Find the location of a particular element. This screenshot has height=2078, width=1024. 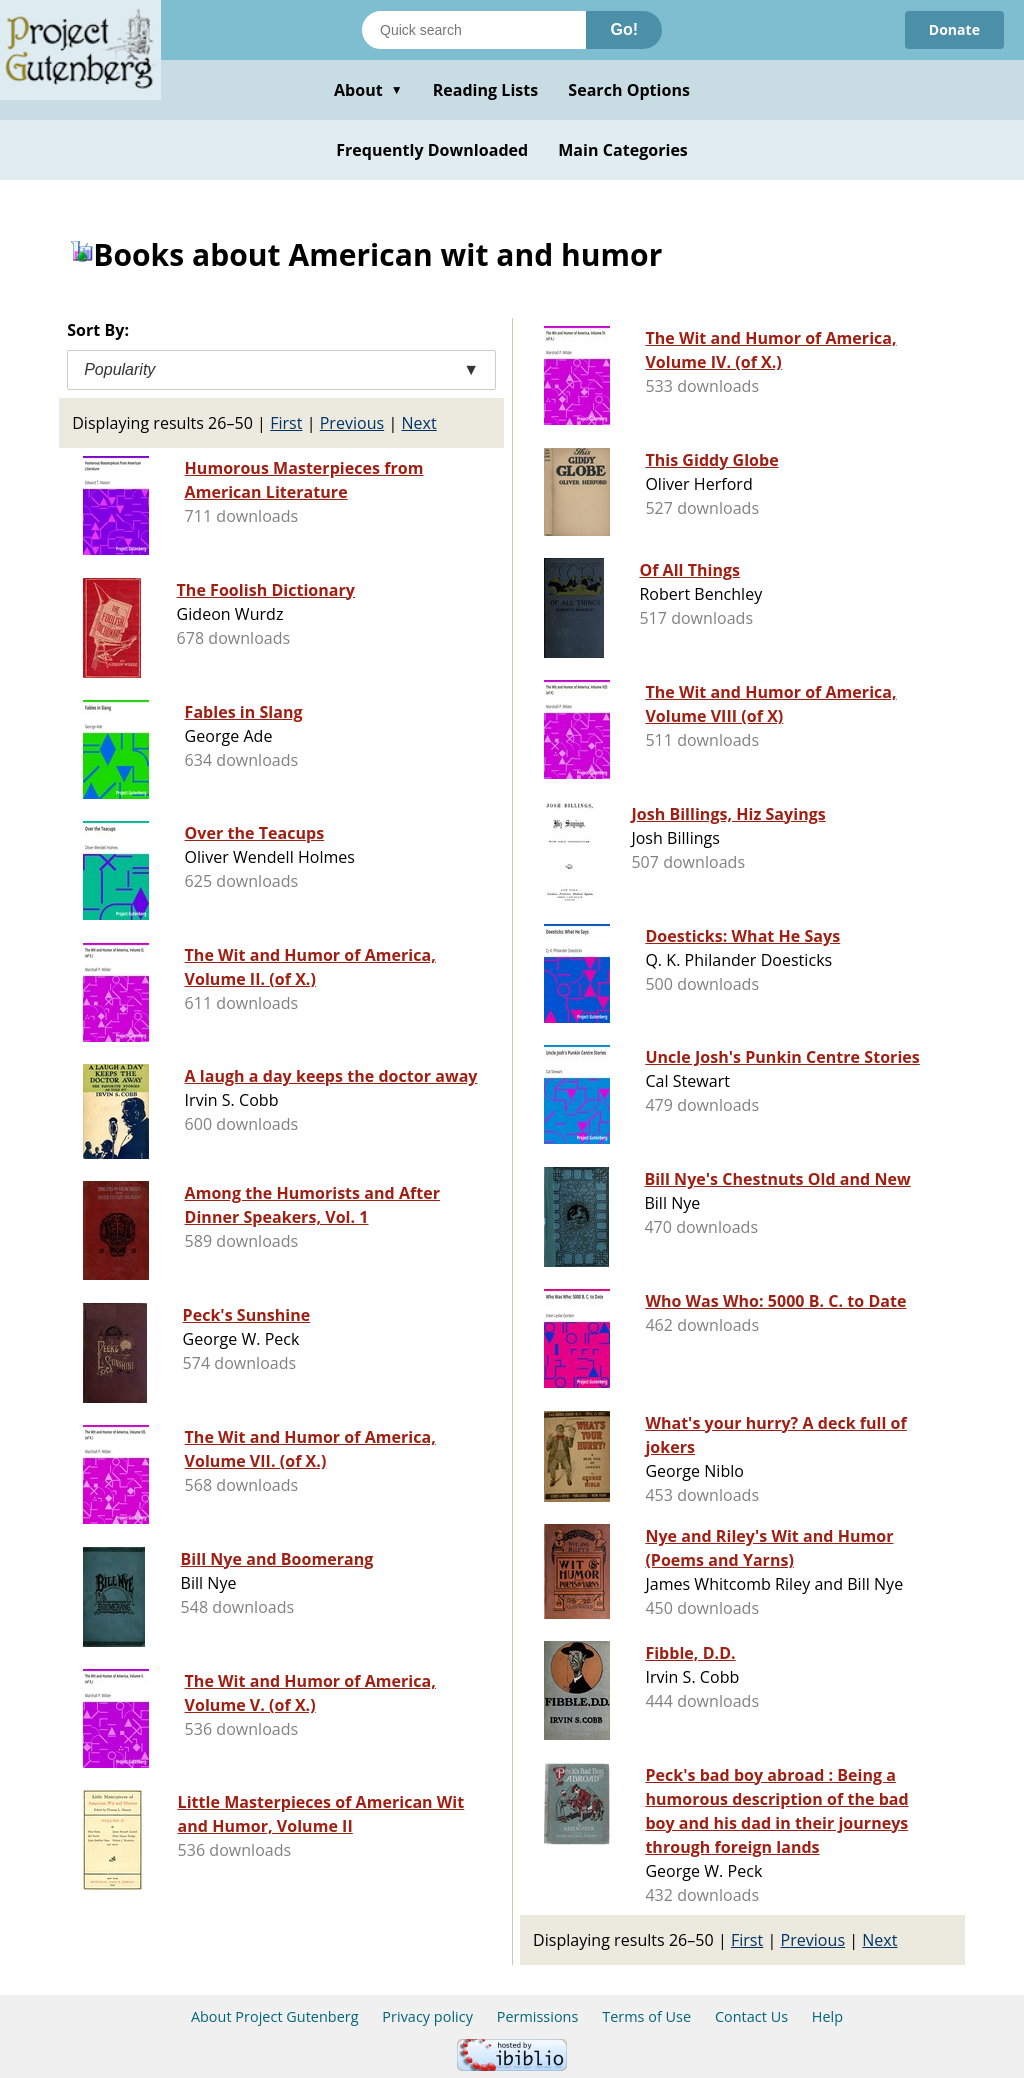

Previous is located at coordinates (352, 423).